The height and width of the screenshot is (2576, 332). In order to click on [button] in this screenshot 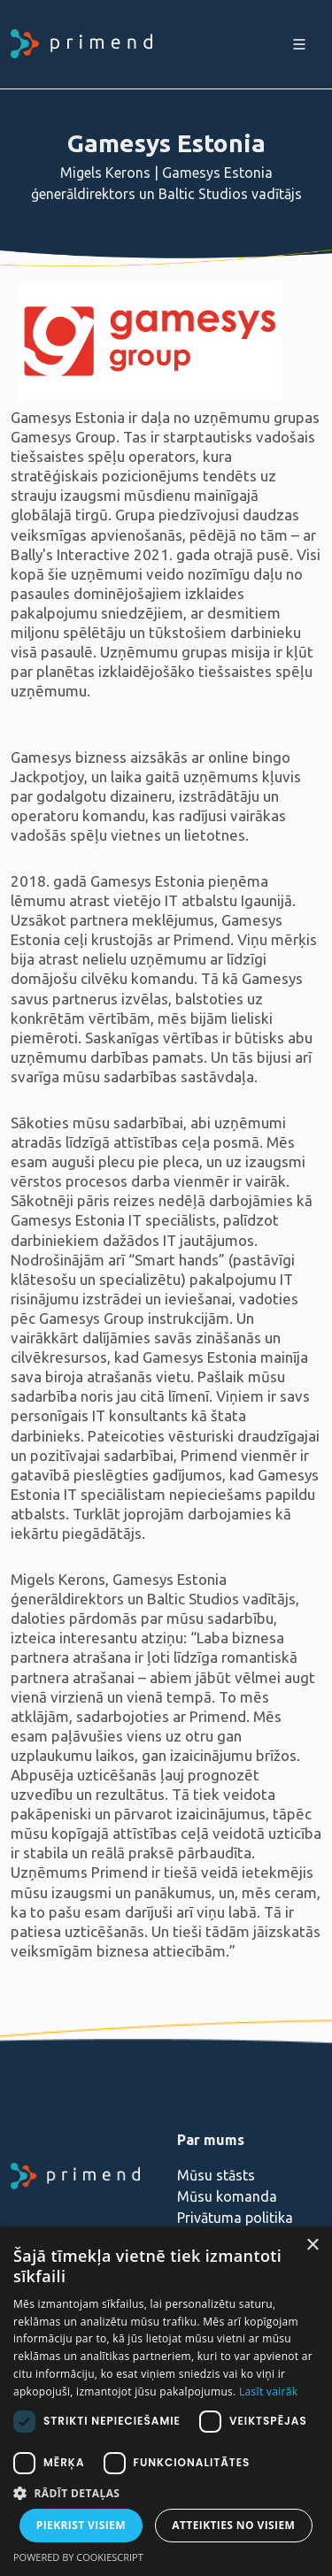, I will do `click(166, 2493)`.